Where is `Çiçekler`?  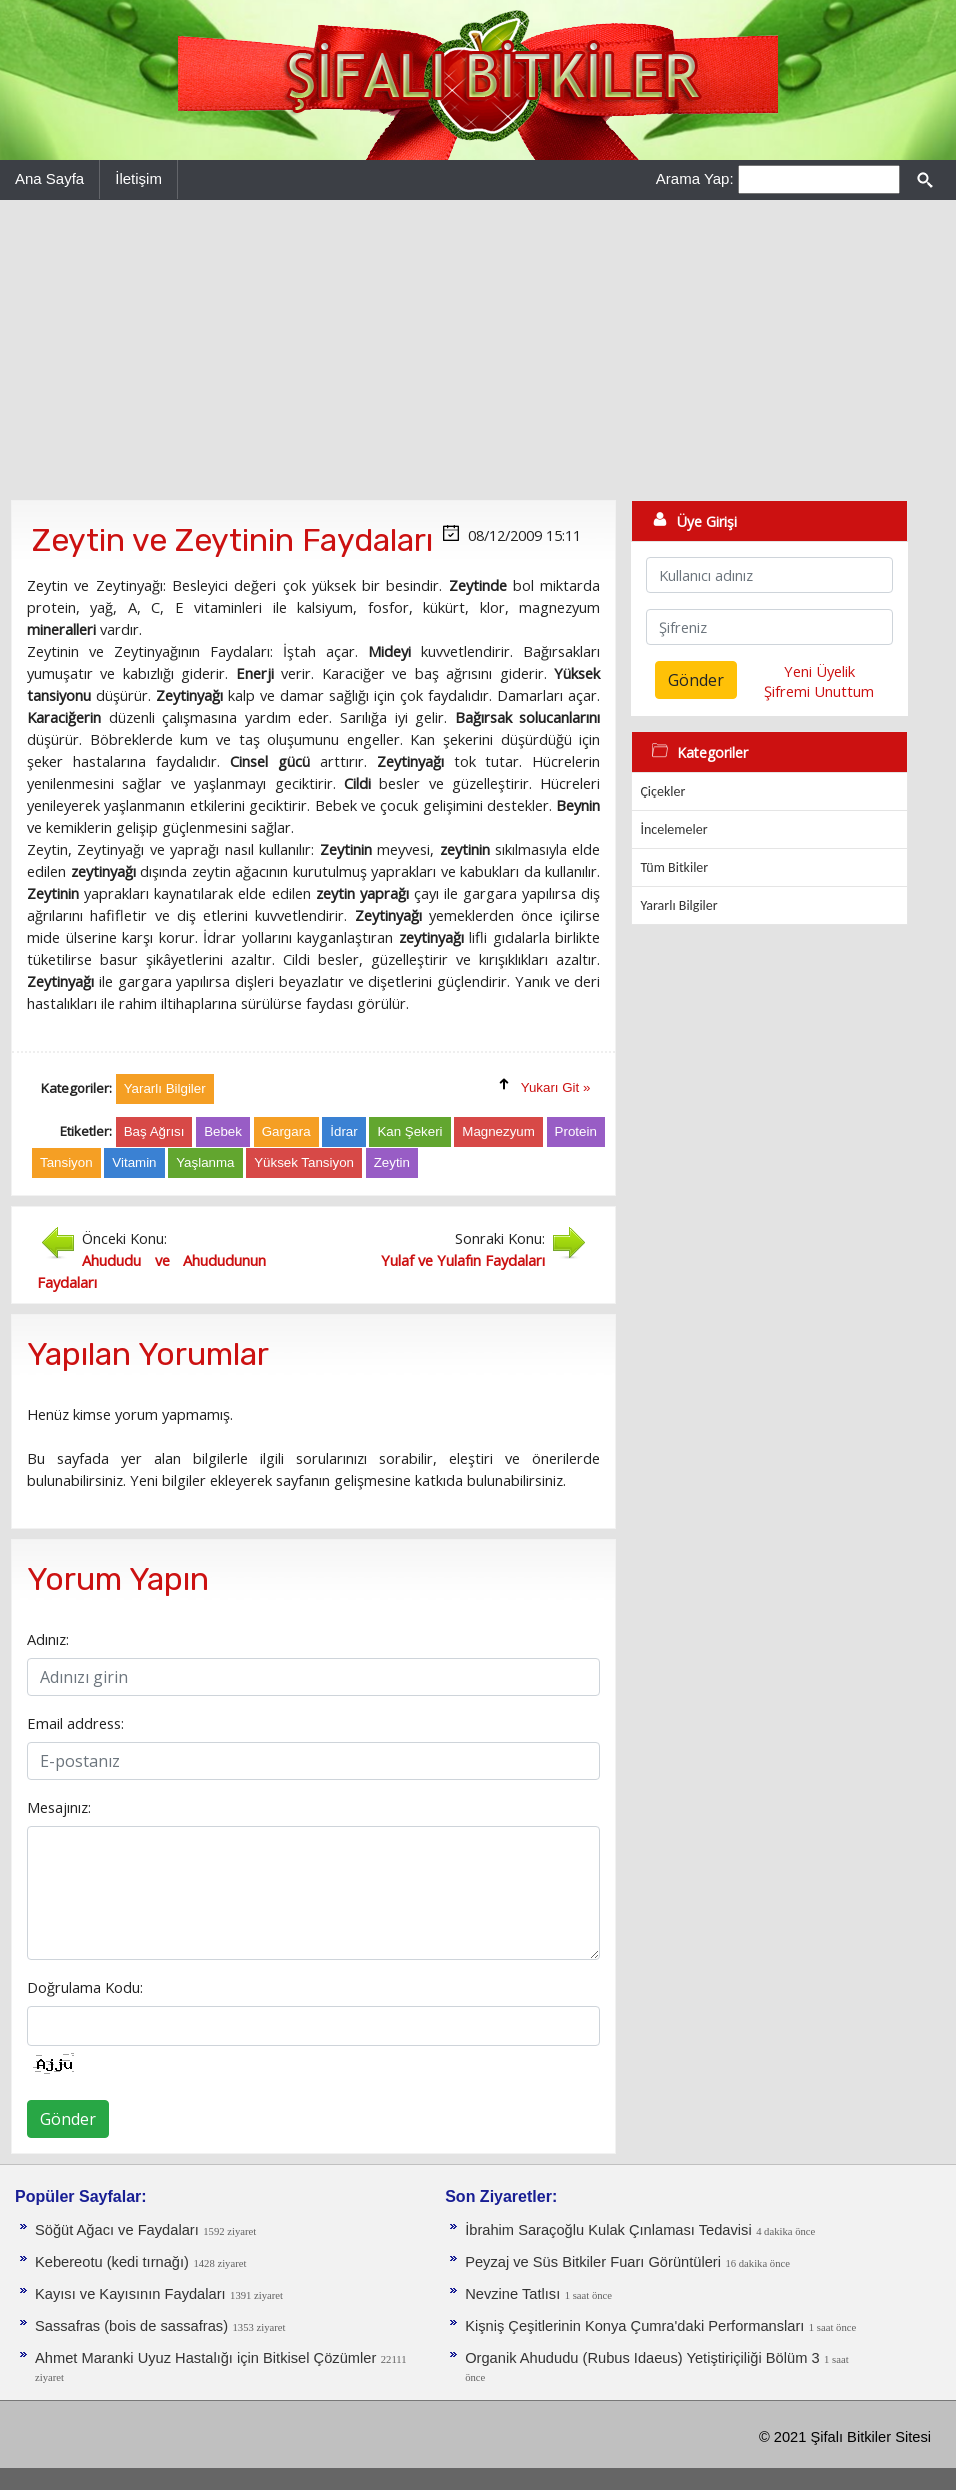
Çiçekler is located at coordinates (662, 791).